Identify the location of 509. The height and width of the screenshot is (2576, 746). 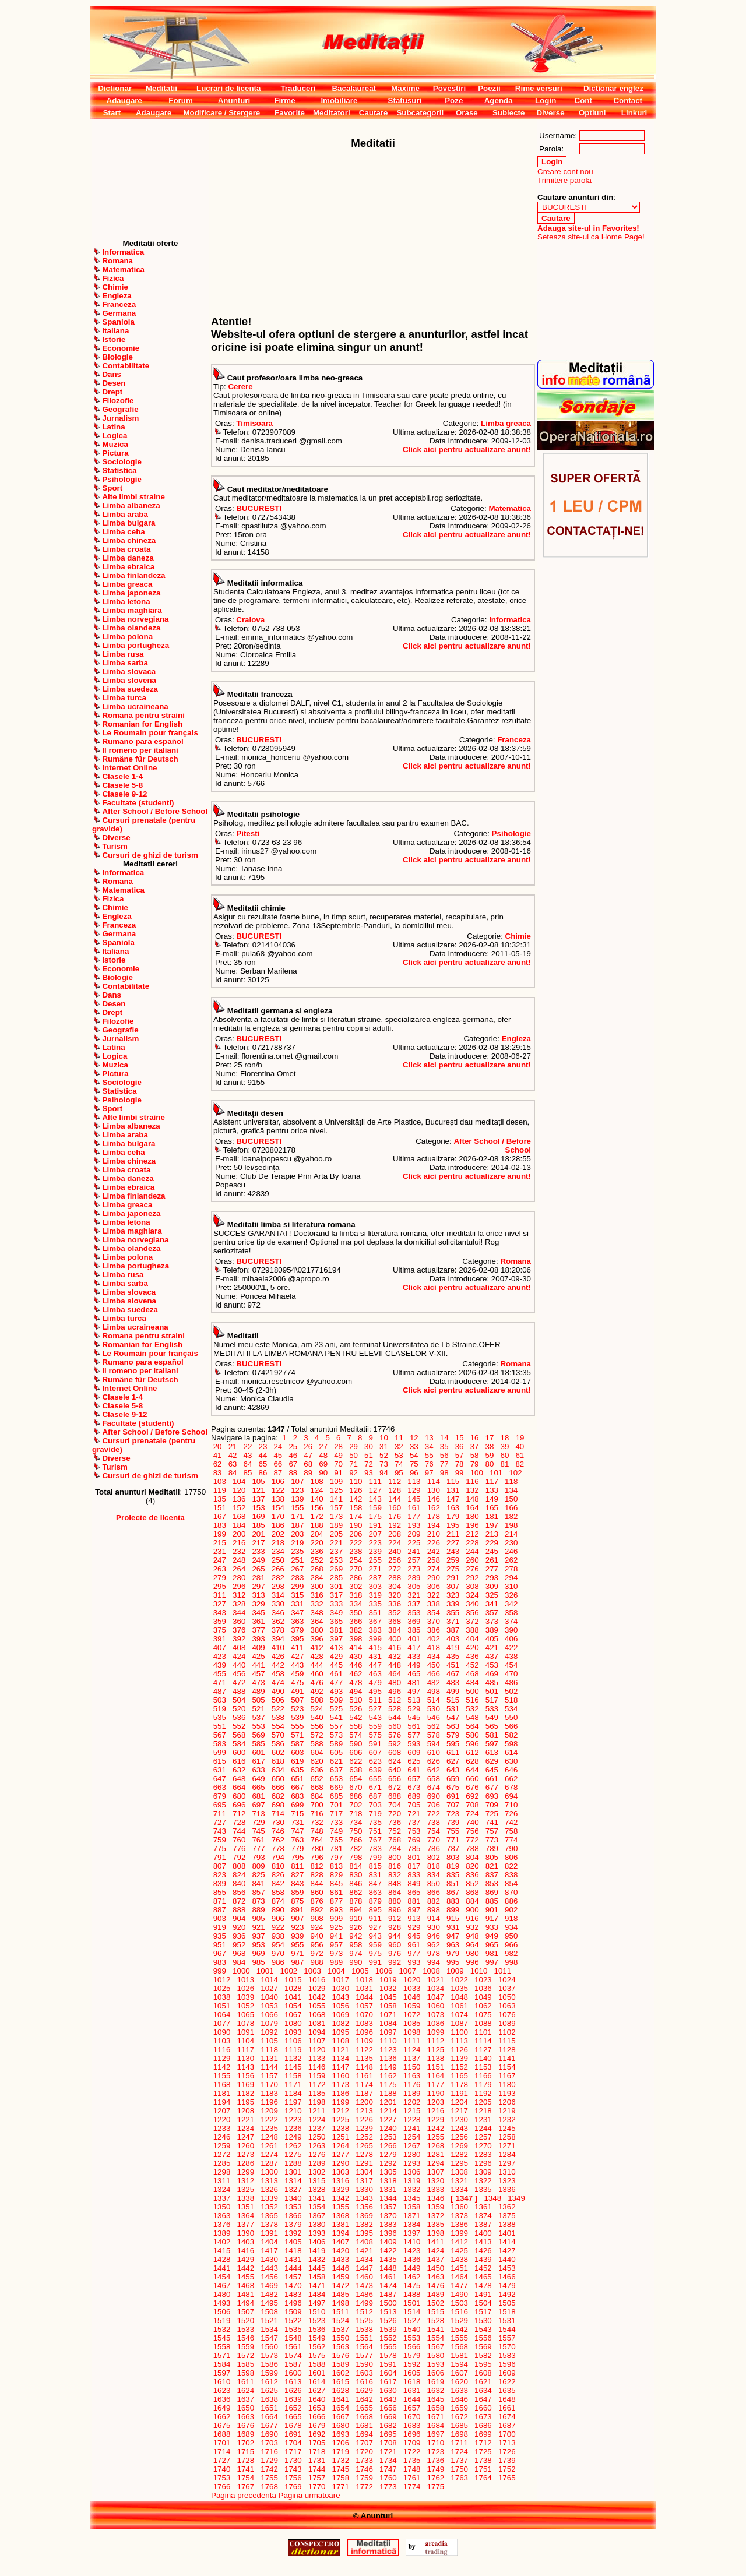
(336, 1700).